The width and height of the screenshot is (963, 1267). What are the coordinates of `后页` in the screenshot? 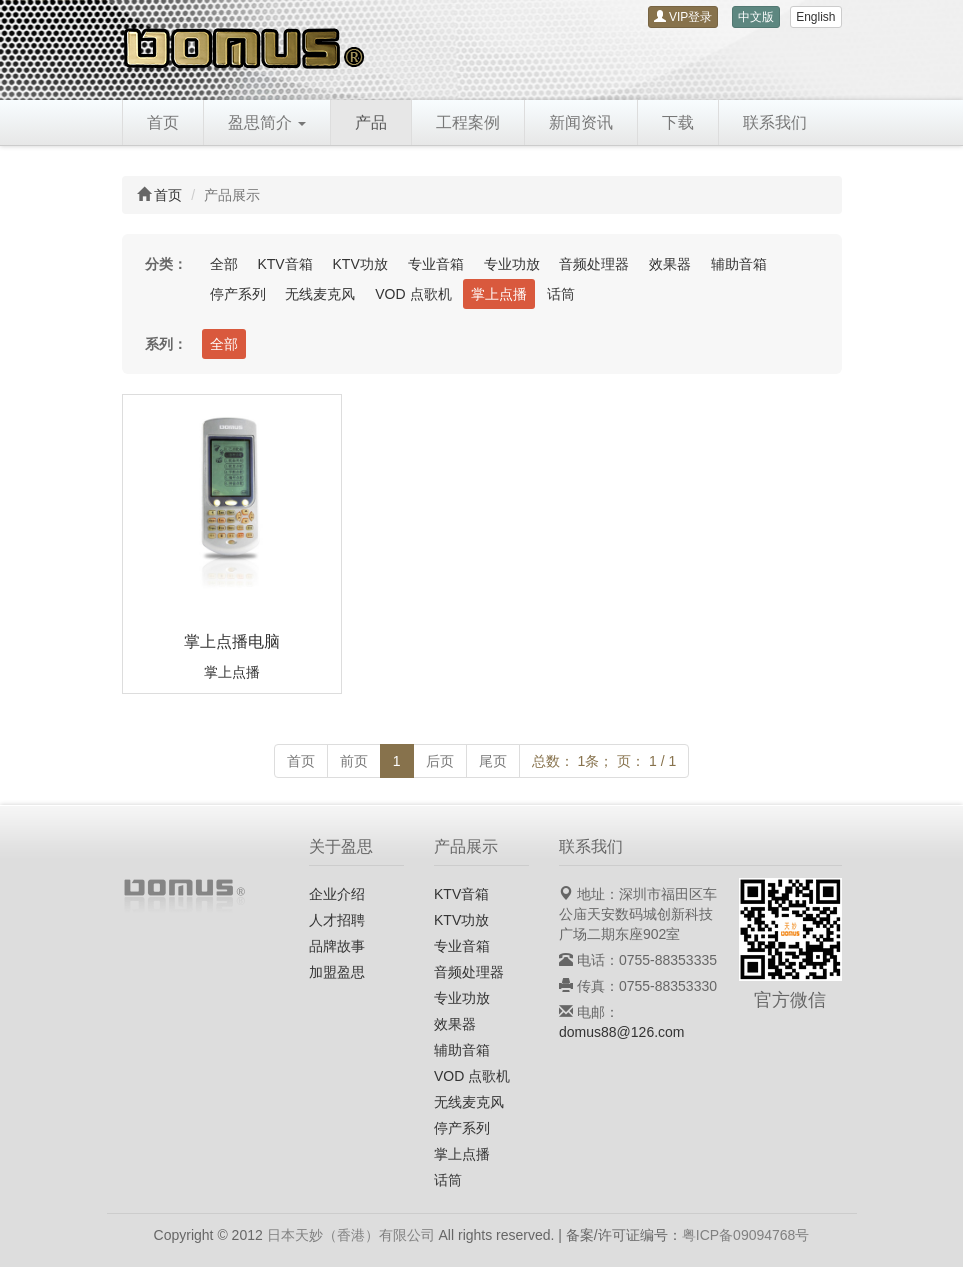 It's located at (440, 761).